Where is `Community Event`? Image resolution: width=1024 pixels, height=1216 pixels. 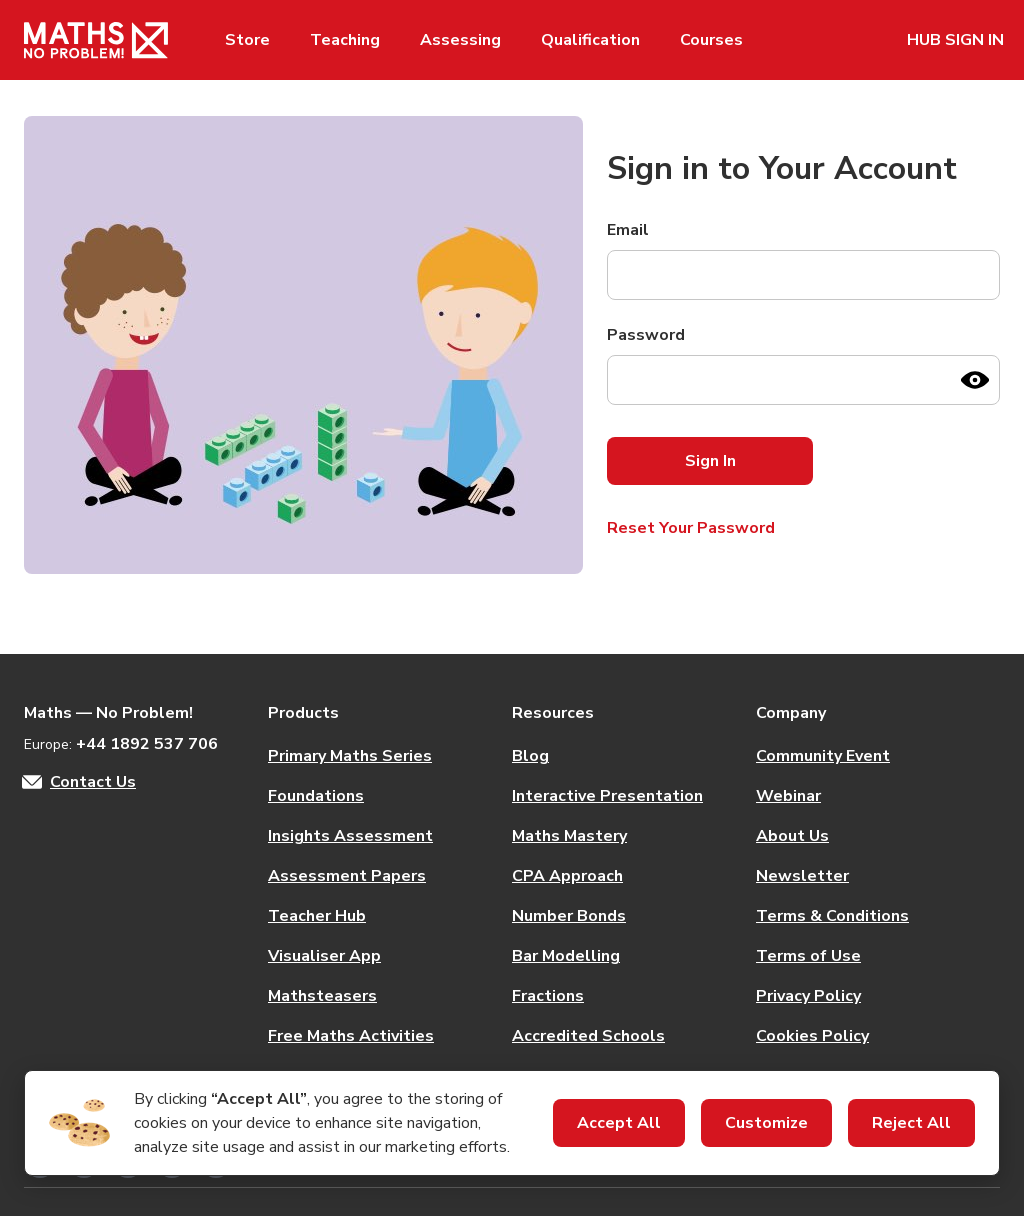 Community Event is located at coordinates (823, 756).